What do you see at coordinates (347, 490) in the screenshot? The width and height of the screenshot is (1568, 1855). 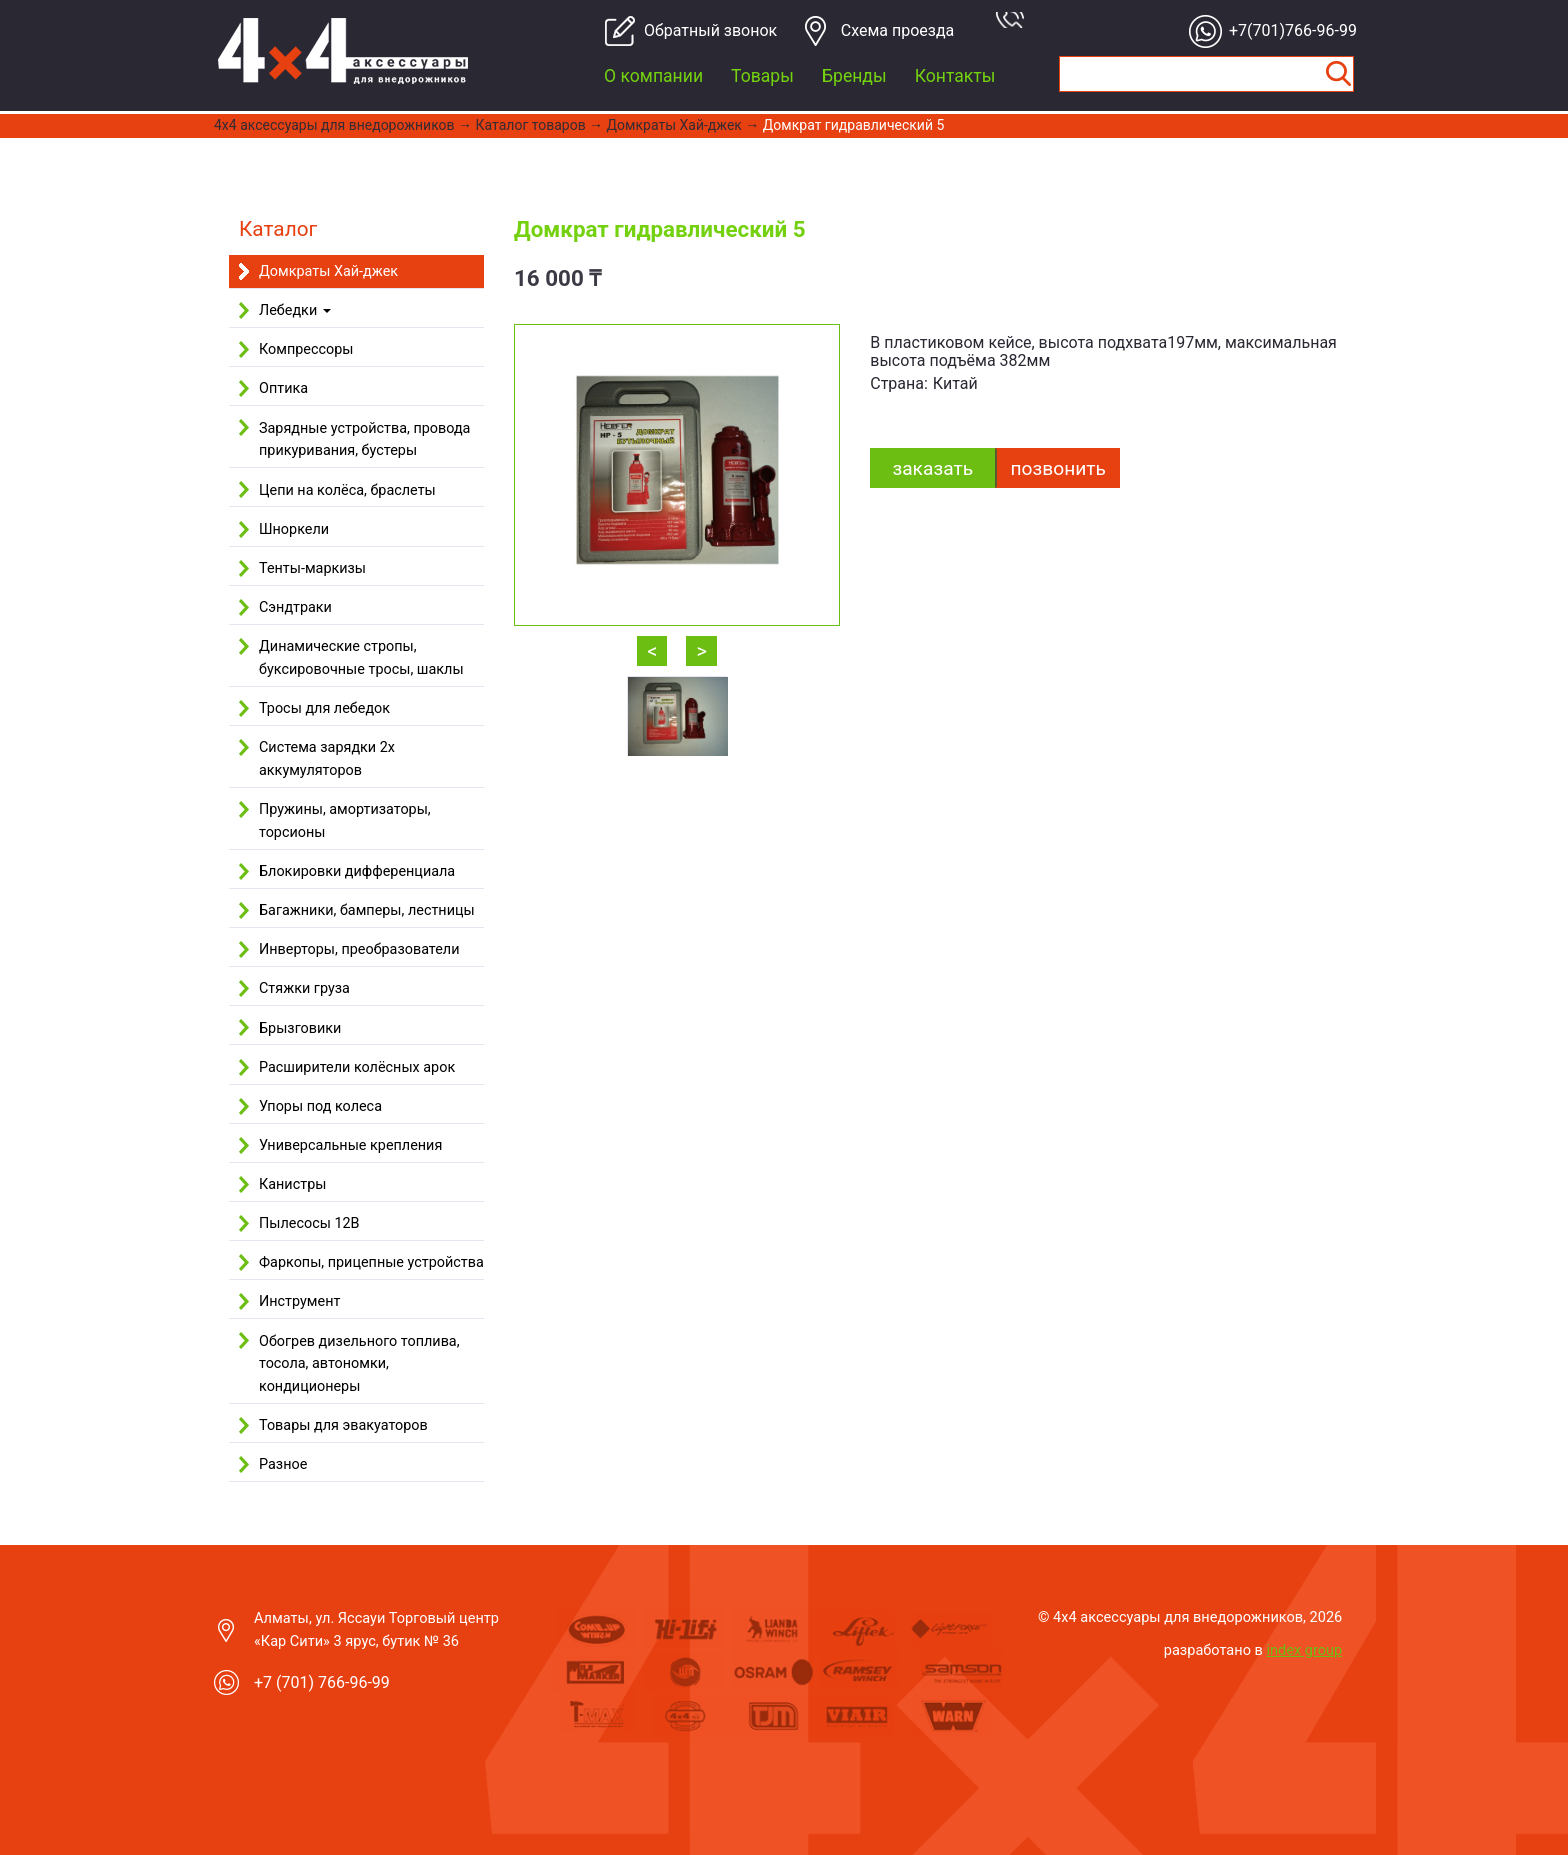 I see `Цепи на колёса, браслеты` at bounding box center [347, 490].